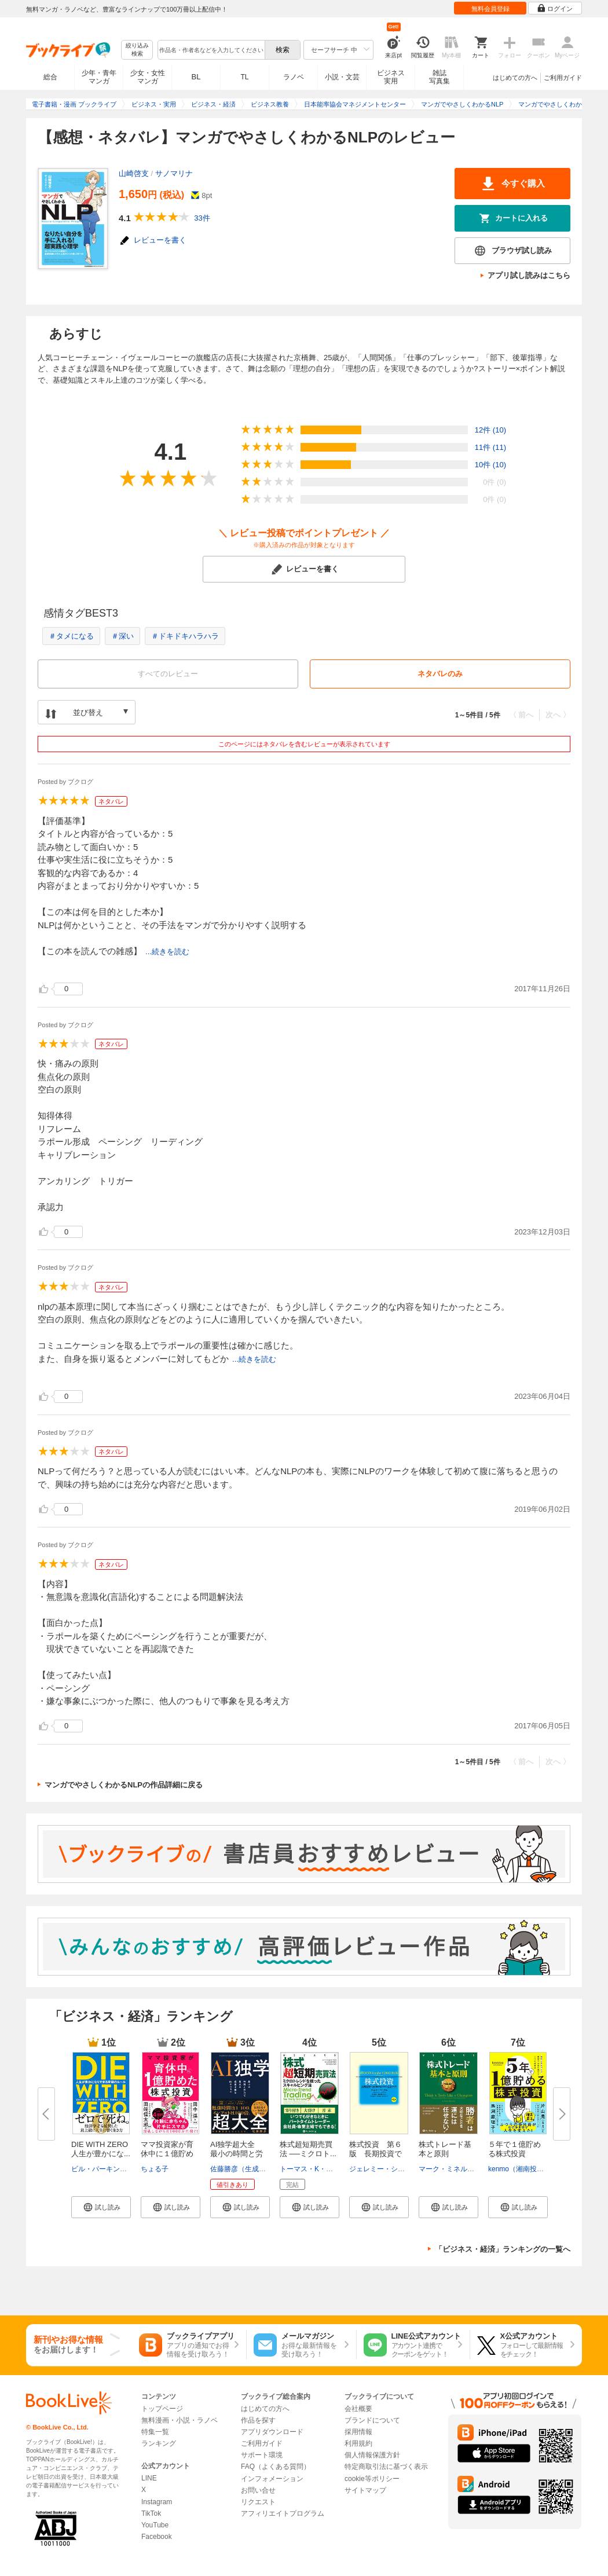 The width and height of the screenshot is (608, 2576). I want to click on [button], so click(101, 2207).